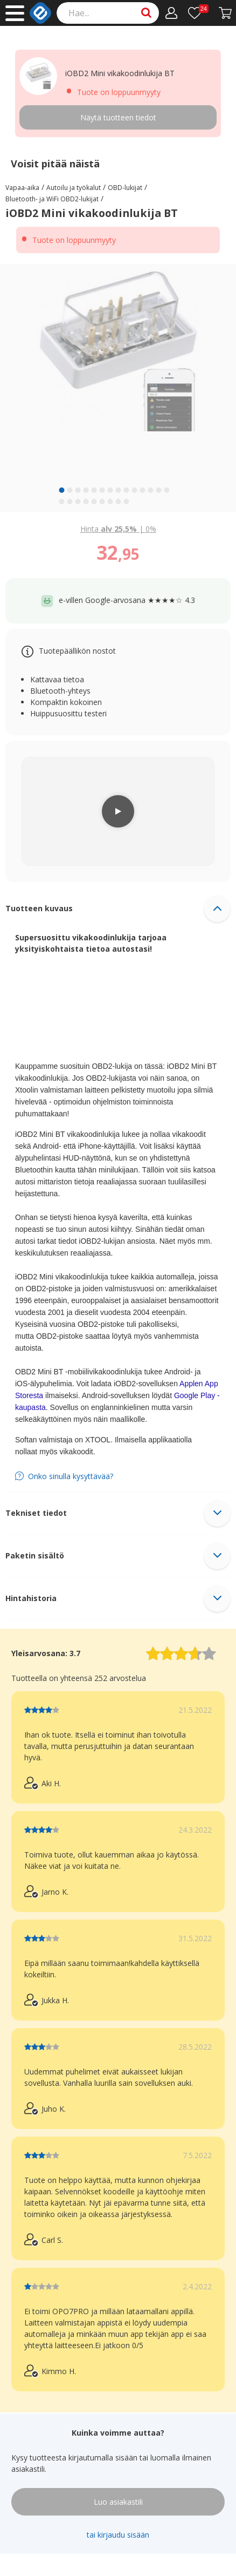 This screenshot has width=236, height=2576. I want to click on [slide 21 bullet], so click(110, 501).